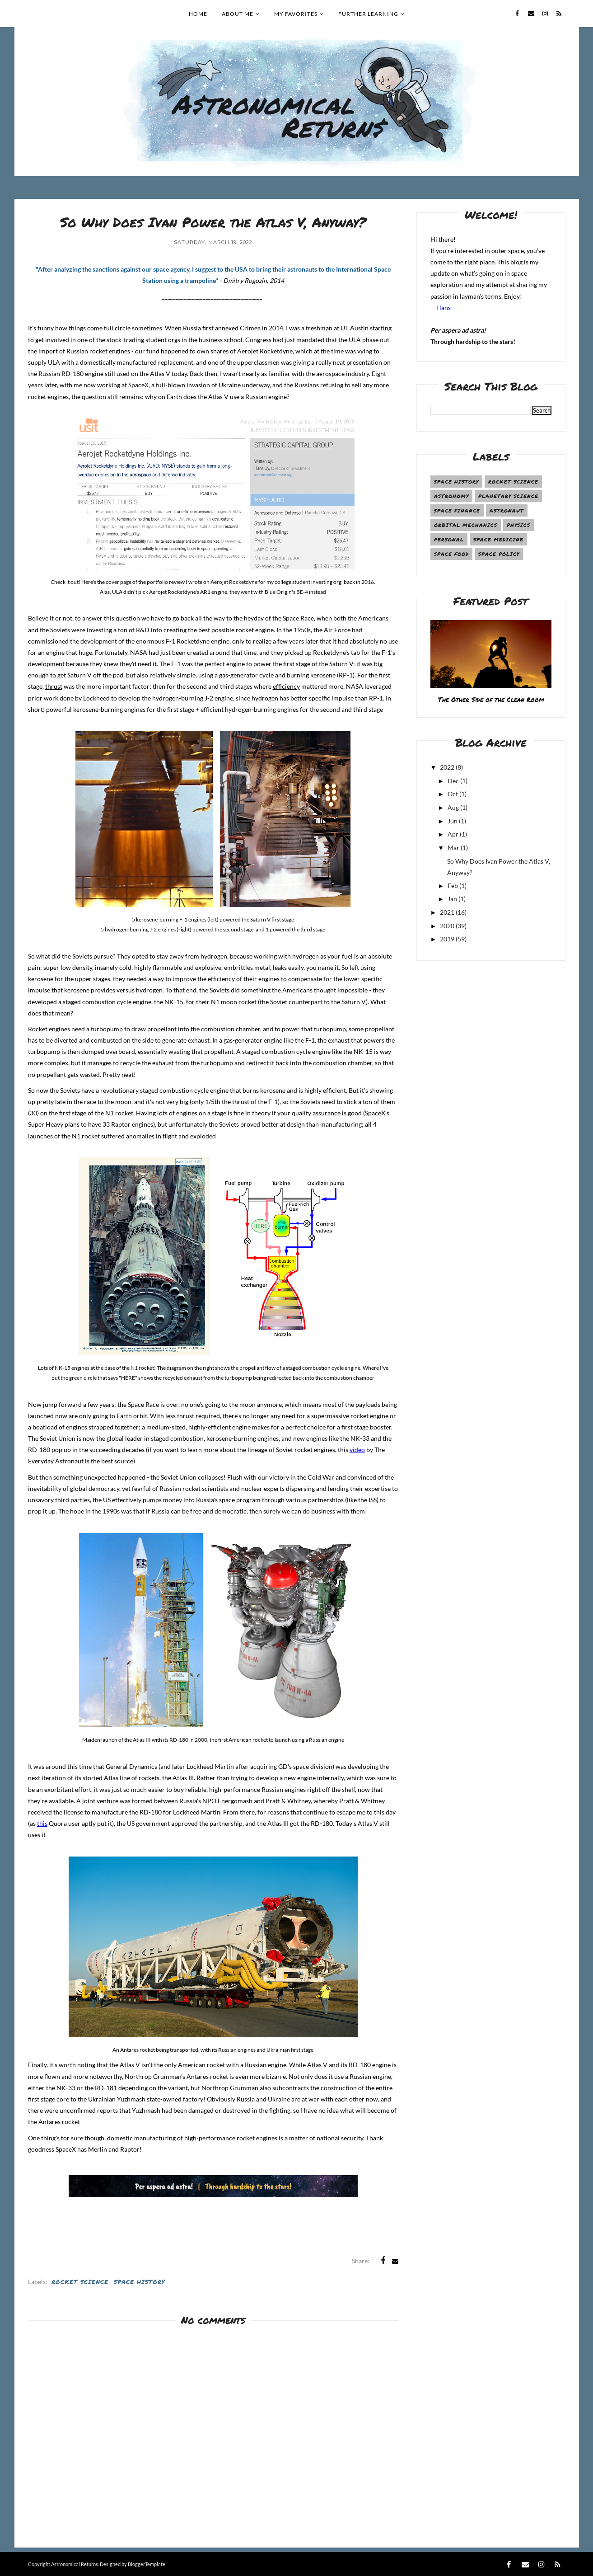 Image resolution: width=593 pixels, height=2576 pixels. Describe the element at coordinates (74, 2564) in the screenshot. I see `Astronomical Returns` at that location.